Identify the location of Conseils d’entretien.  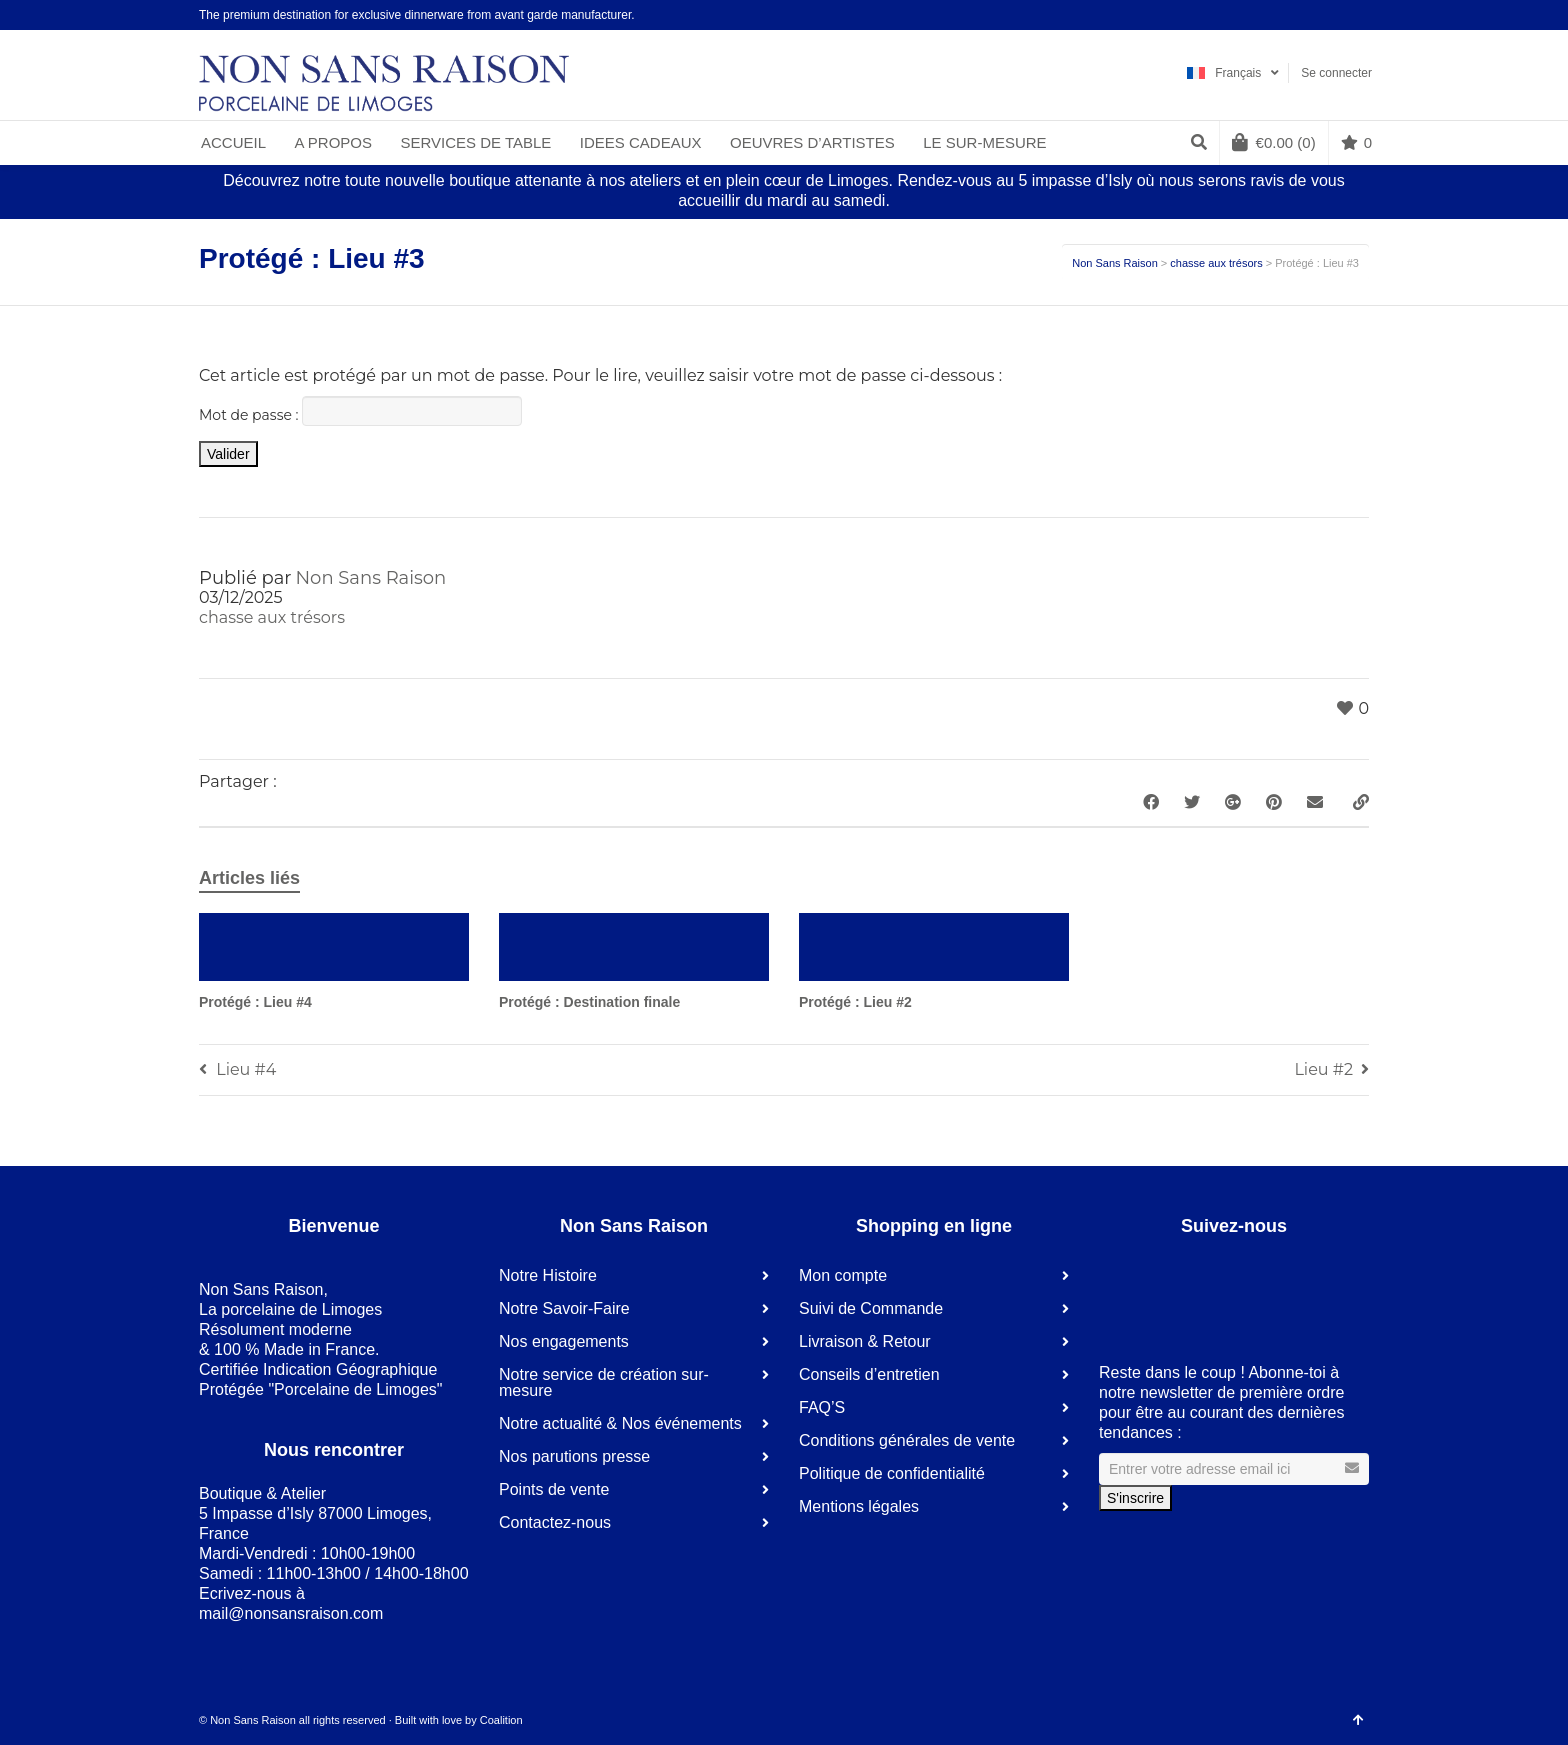
(869, 1374).